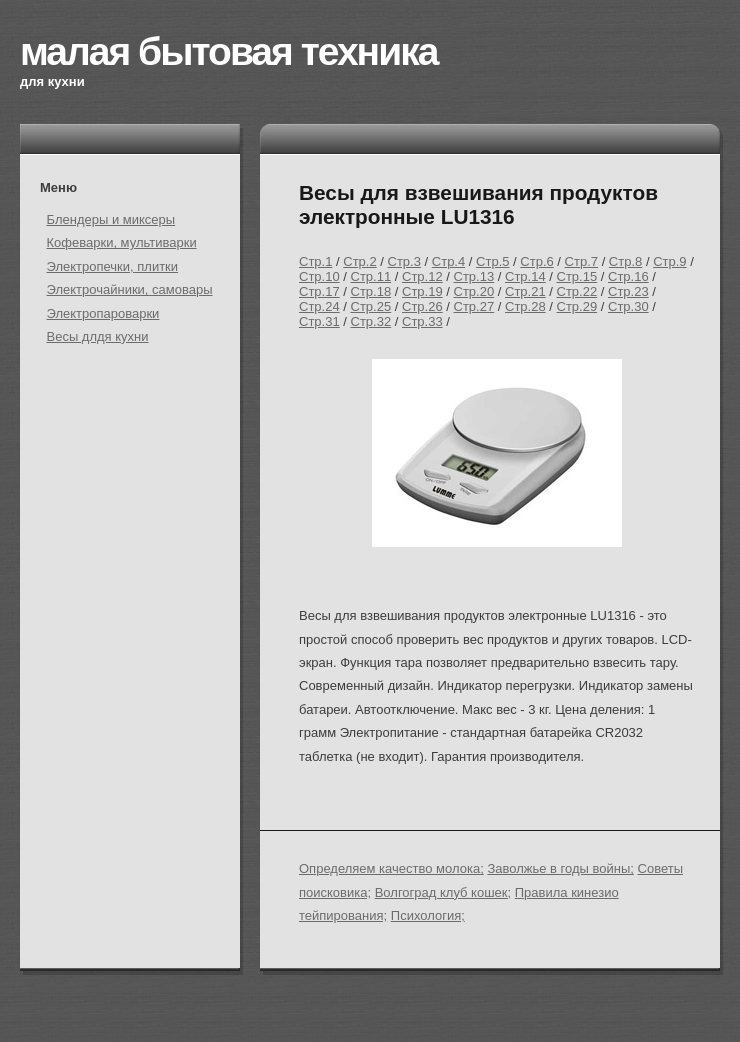  What do you see at coordinates (359, 261) in the screenshot?
I see `Стр.2` at bounding box center [359, 261].